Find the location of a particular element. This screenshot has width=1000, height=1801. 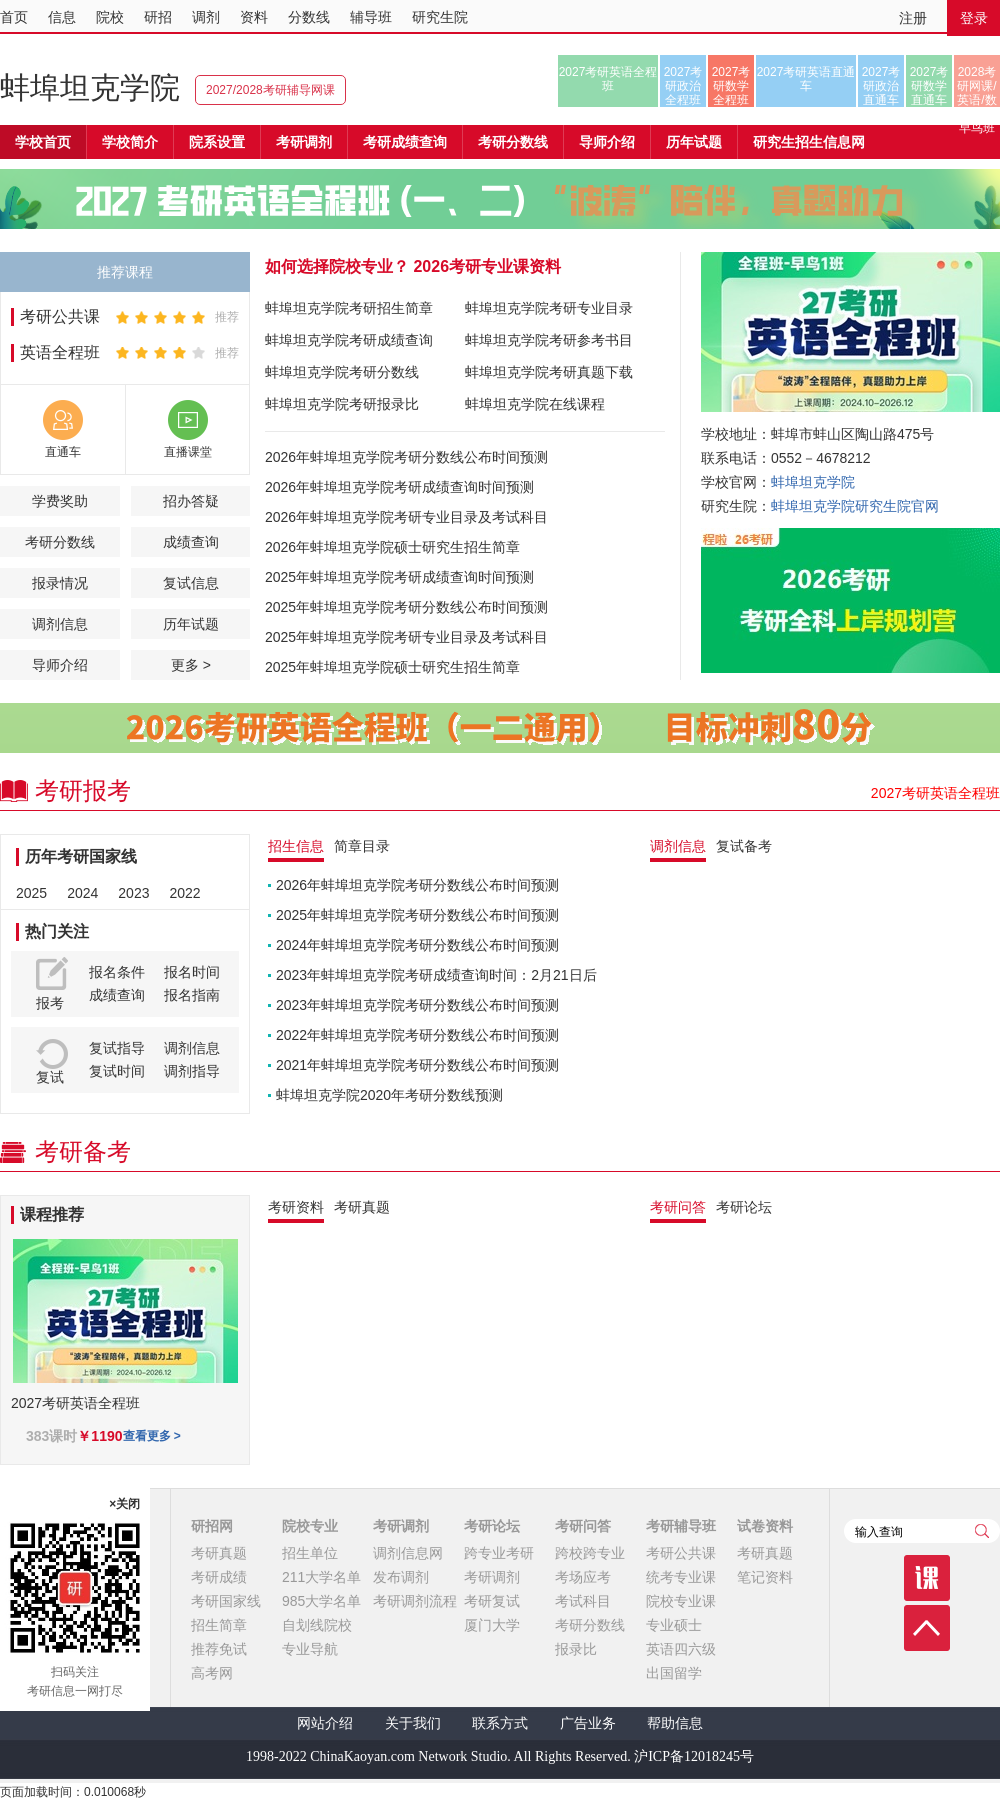

帮助信息 is located at coordinates (675, 1723).